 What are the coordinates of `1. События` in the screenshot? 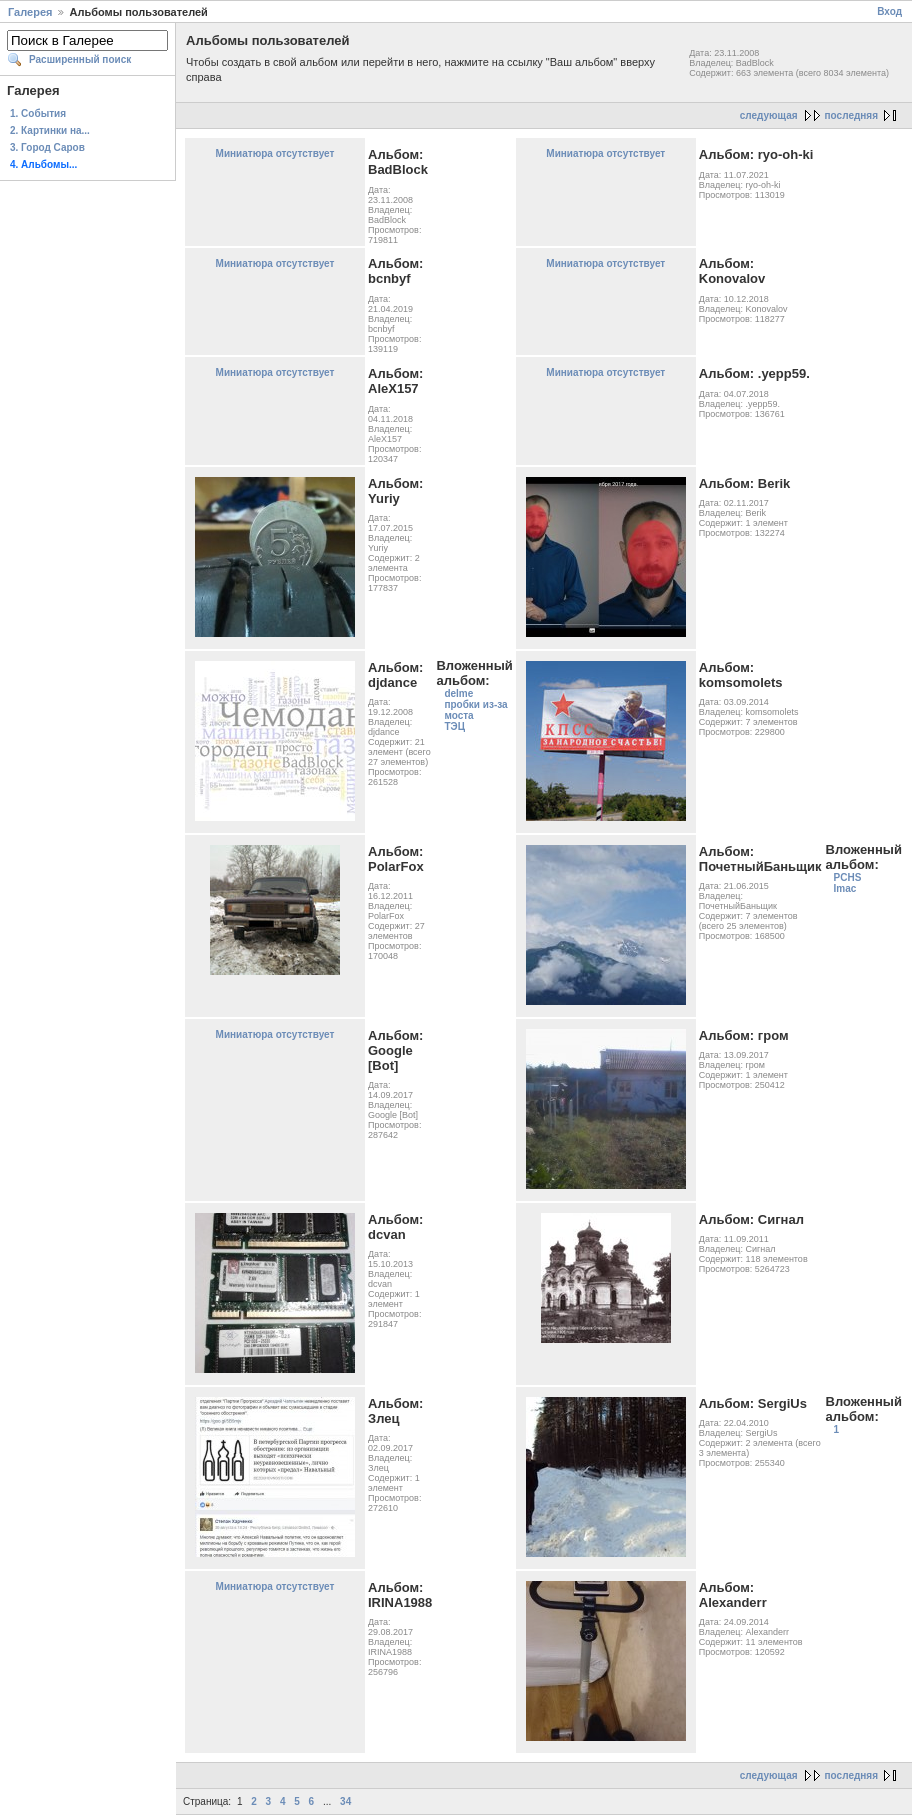 It's located at (38, 113).